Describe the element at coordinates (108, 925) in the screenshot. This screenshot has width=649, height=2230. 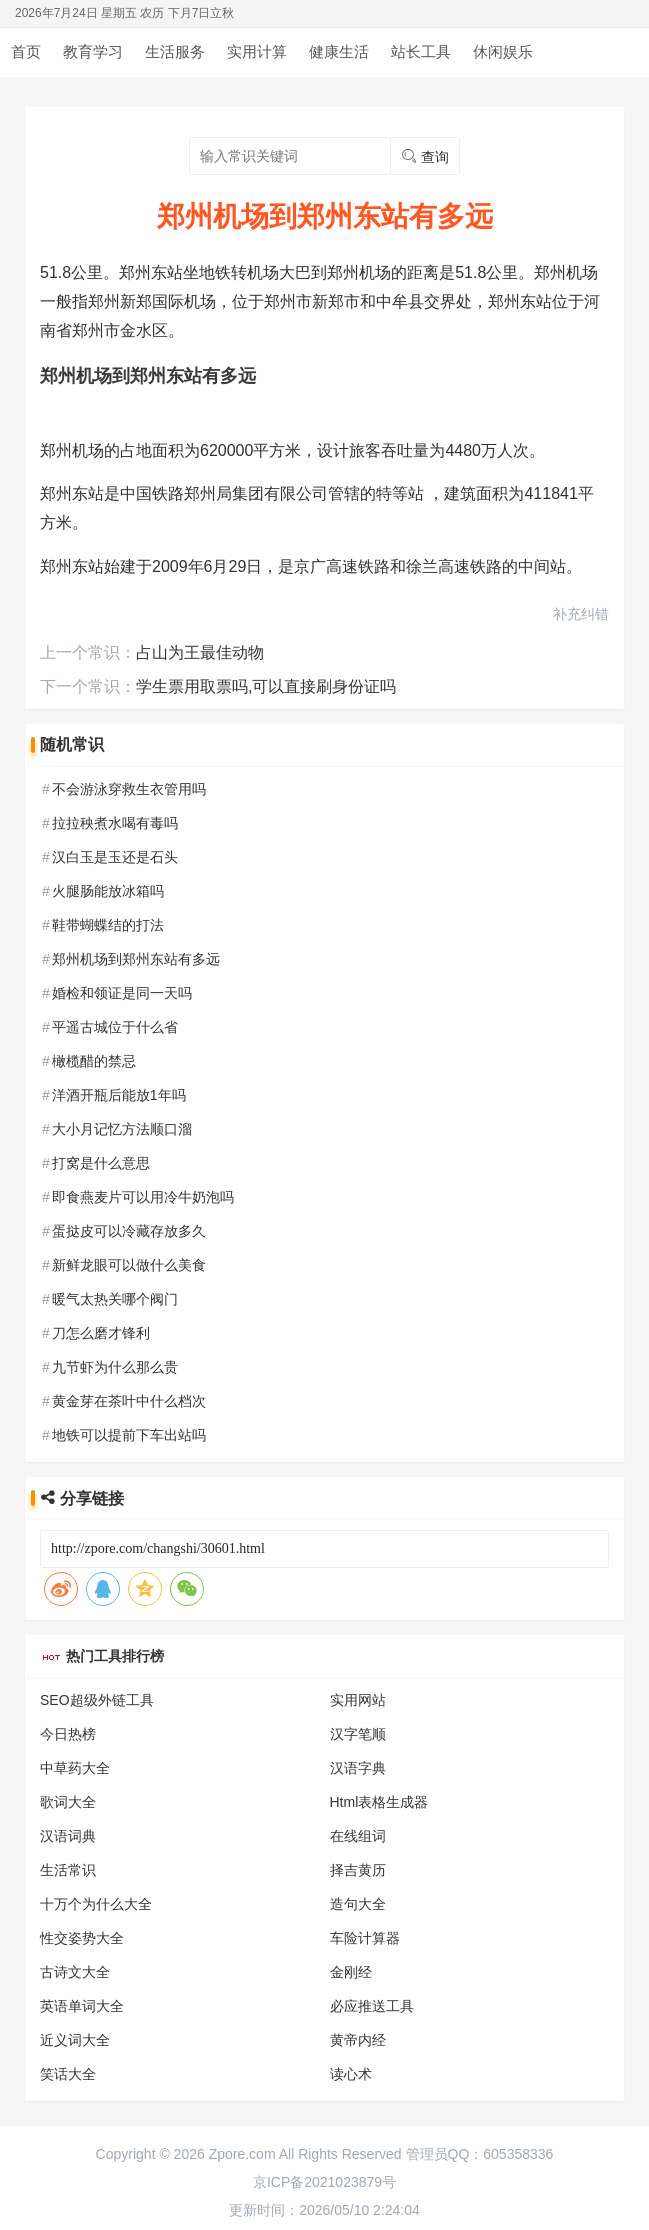
I see `鞋带蝴蝶结的打法` at that location.